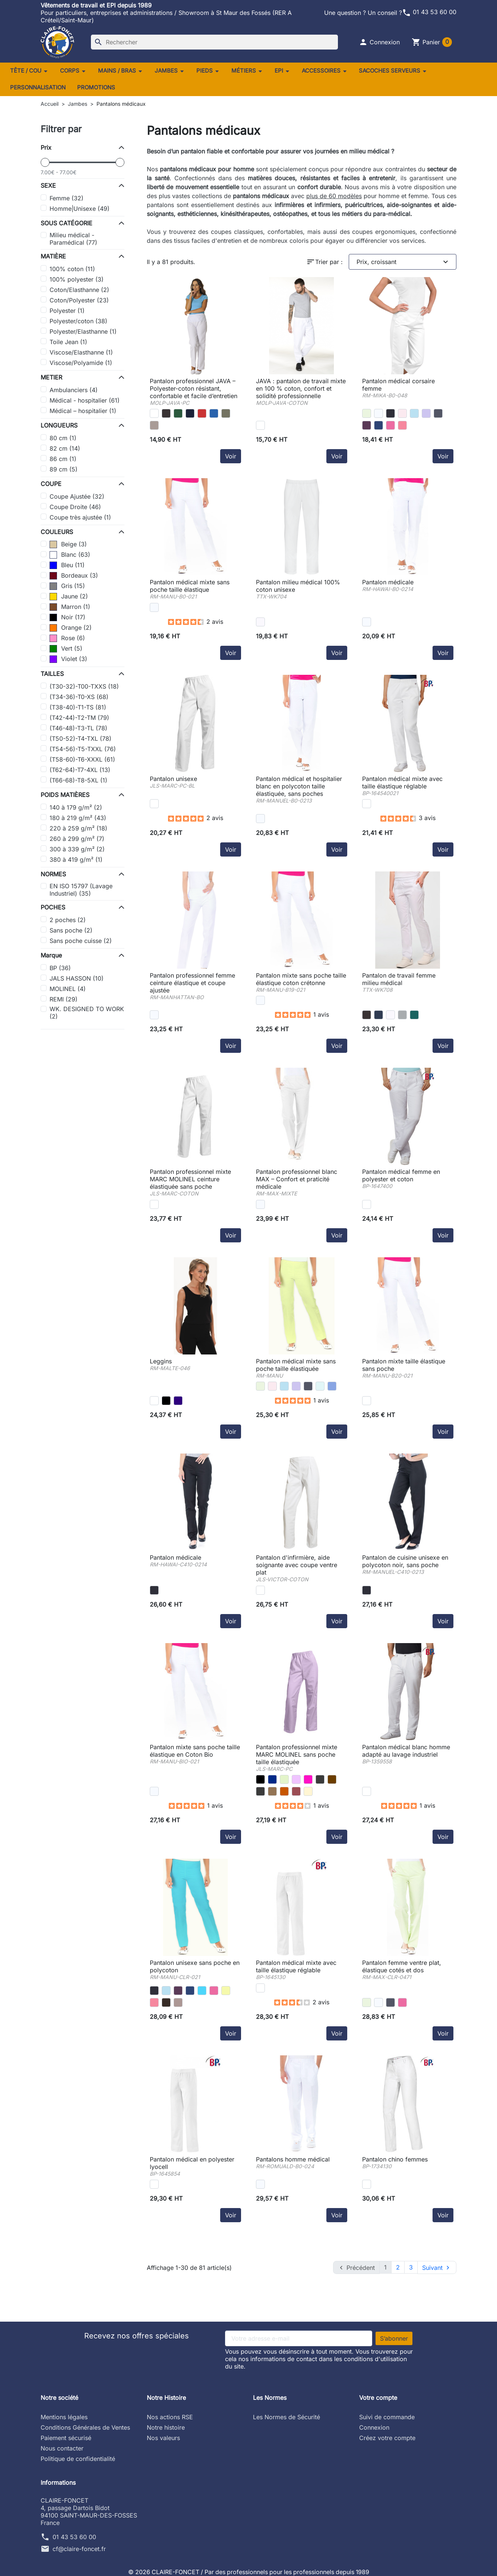 This screenshot has height=2576, width=497. What do you see at coordinates (296, 1779) in the screenshot?
I see `[parme -JLS]` at bounding box center [296, 1779].